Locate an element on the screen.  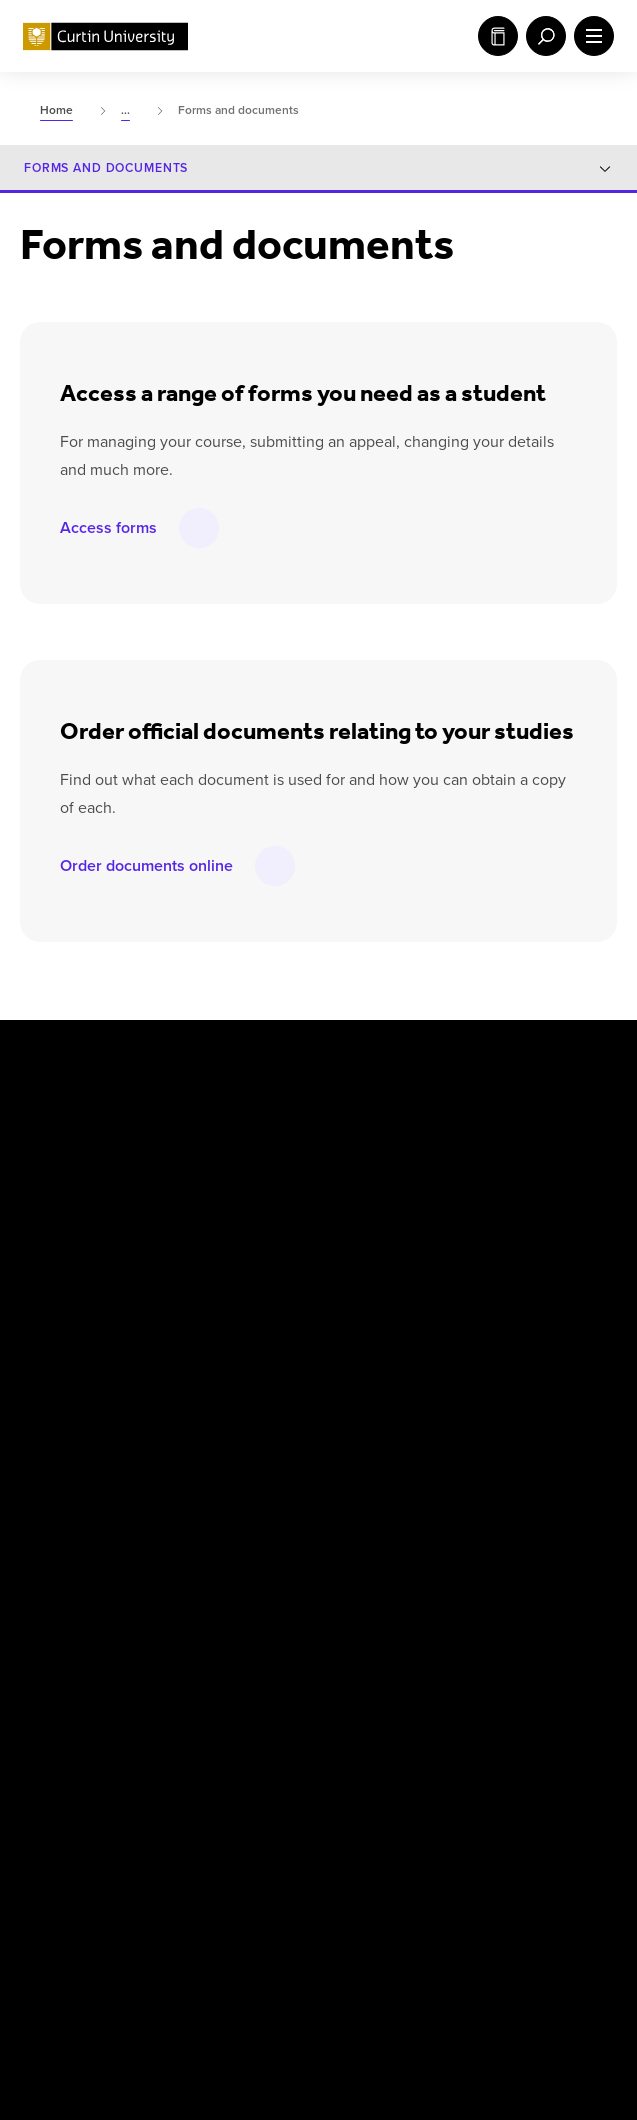
[Curtin University homepage] is located at coordinates (105, 36).